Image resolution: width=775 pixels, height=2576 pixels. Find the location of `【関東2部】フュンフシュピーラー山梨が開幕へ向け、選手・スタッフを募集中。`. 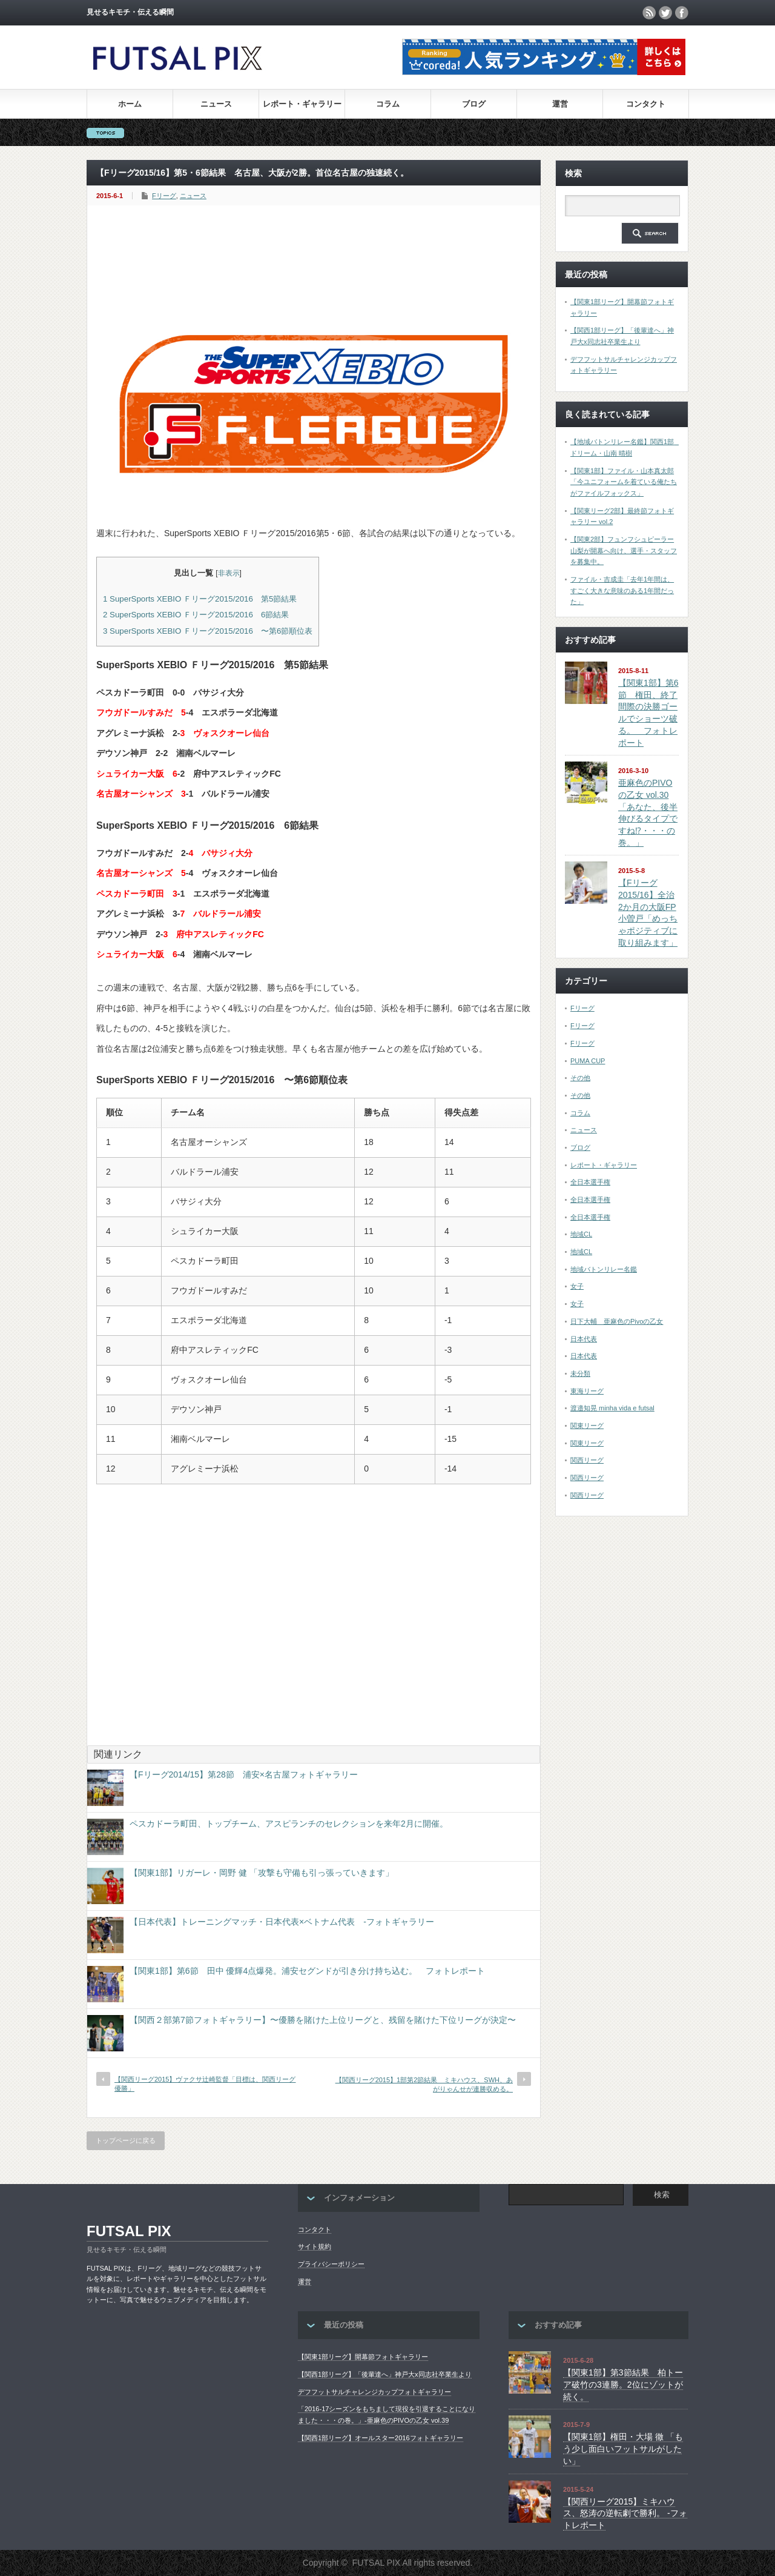

【関東2部】フュンフシュピーラー山梨が開幕へ向け、選手・スタッフを募集中。 is located at coordinates (623, 550).